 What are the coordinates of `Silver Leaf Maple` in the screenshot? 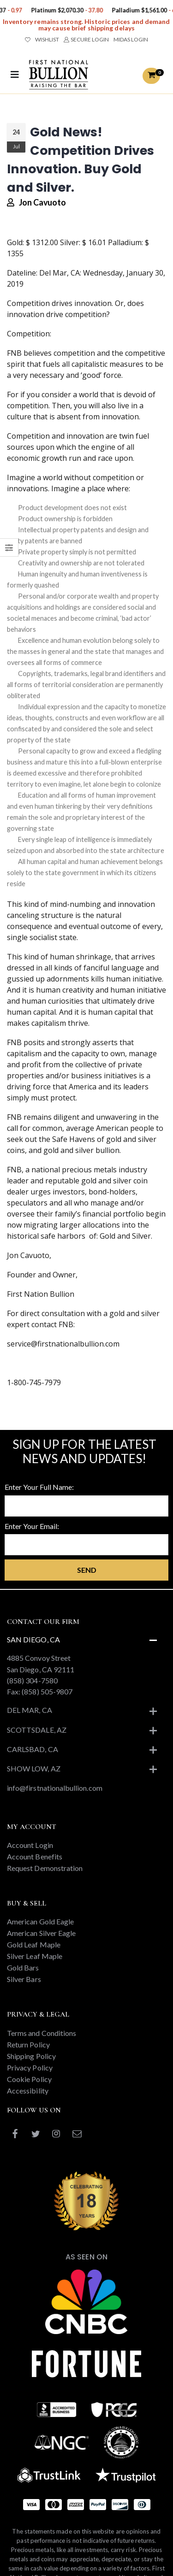 It's located at (34, 1956).